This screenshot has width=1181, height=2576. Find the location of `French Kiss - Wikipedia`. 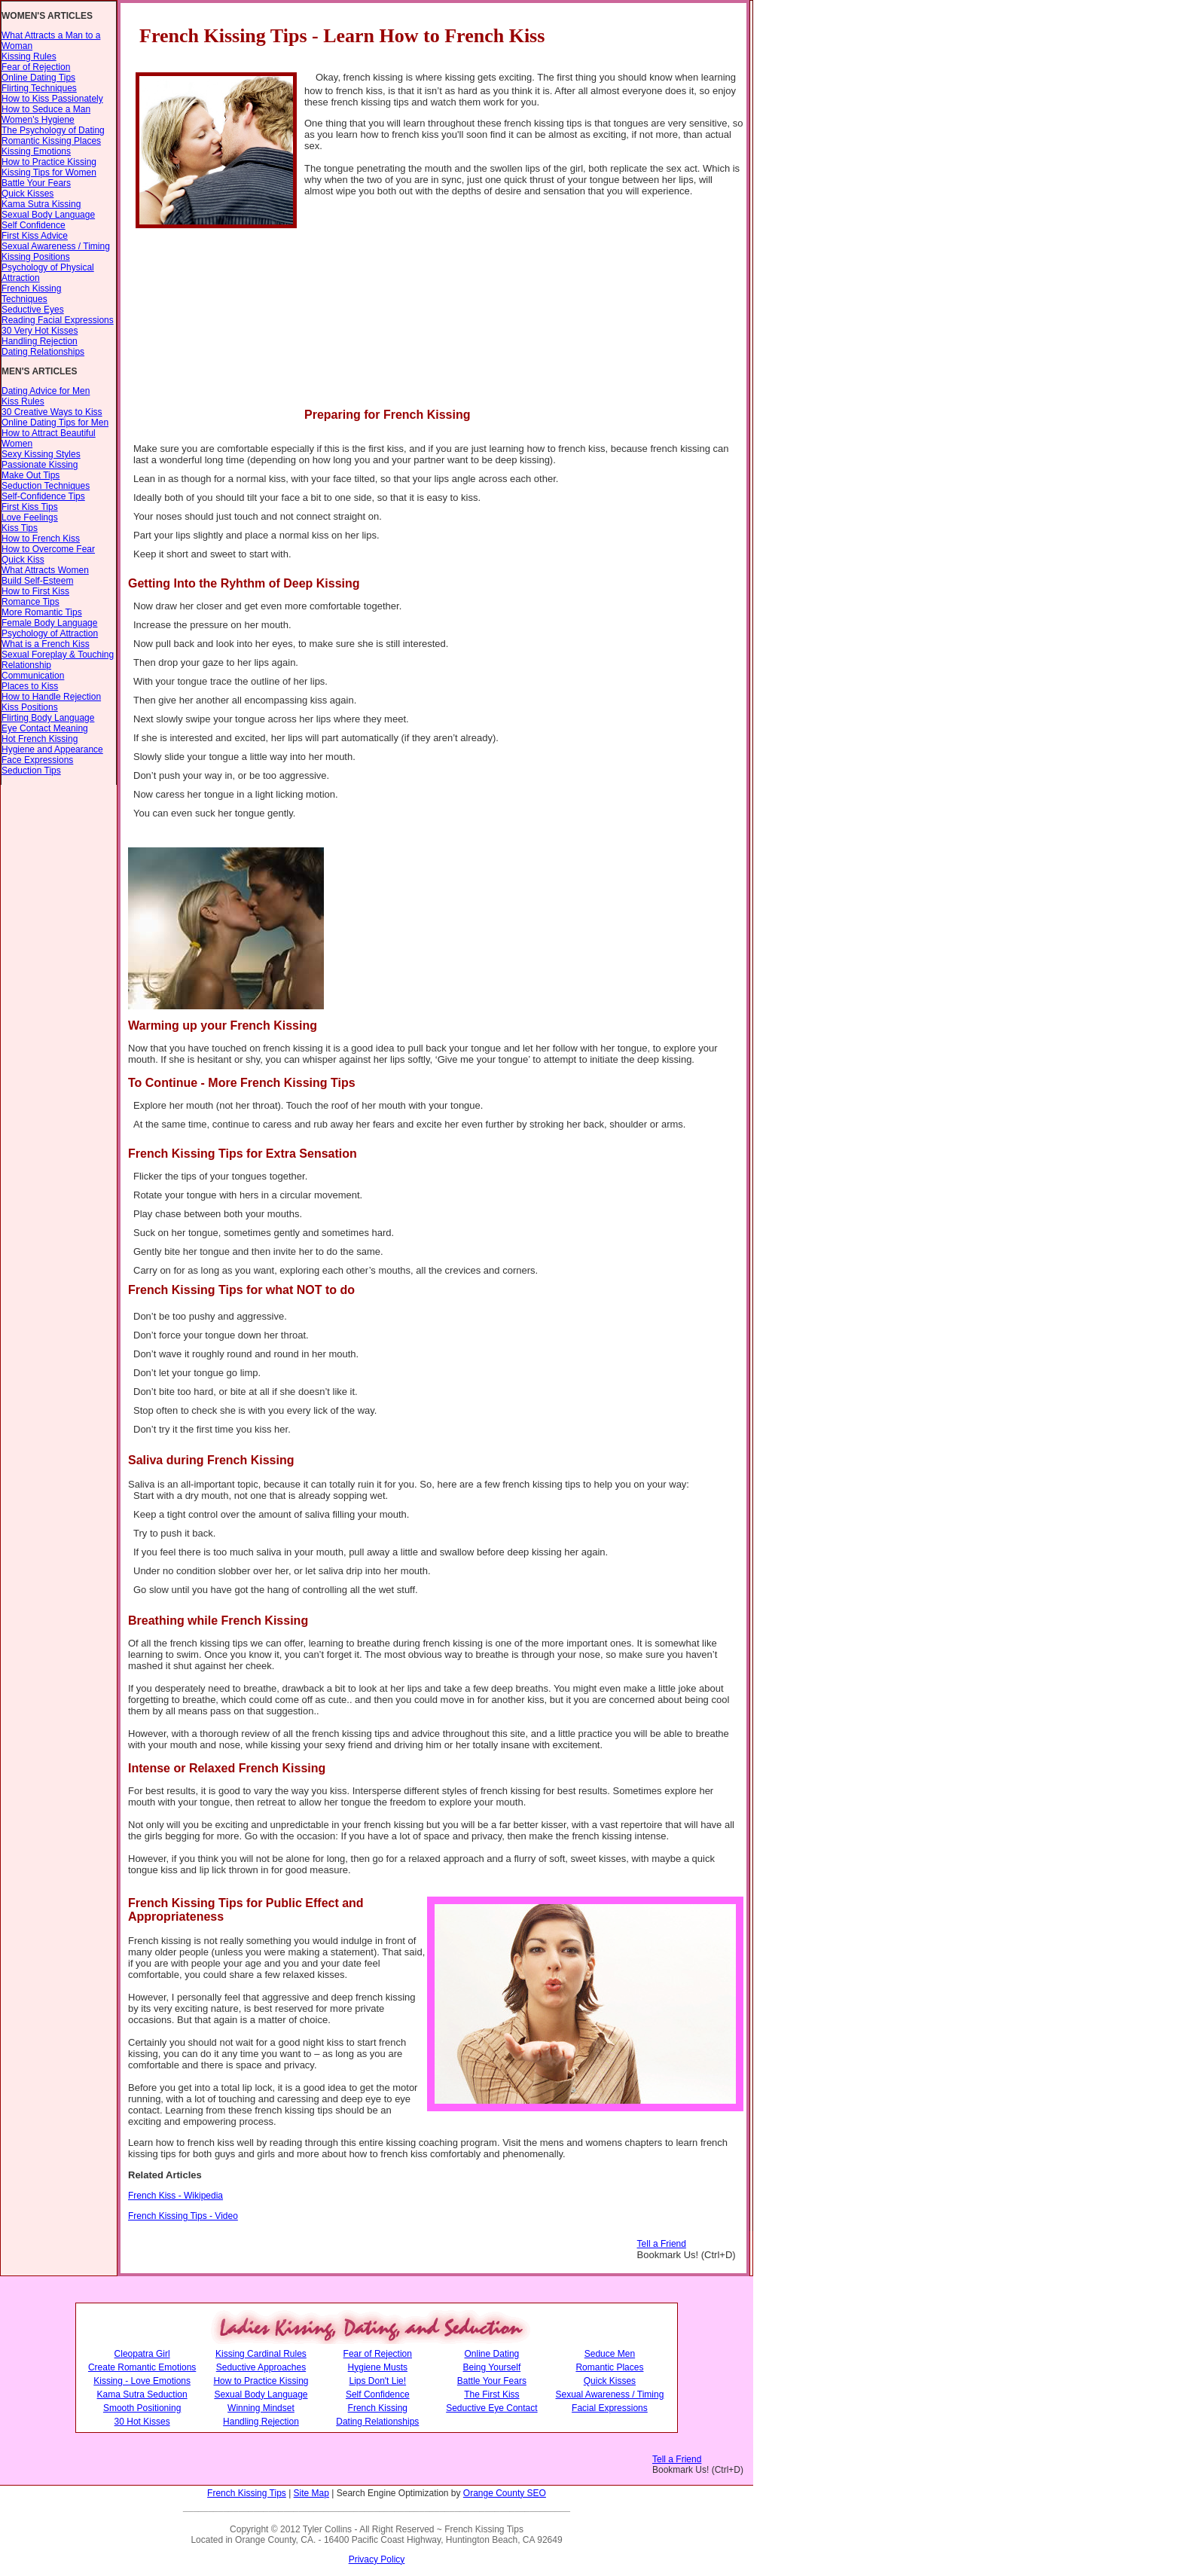

French Kiss - Wikipedia is located at coordinates (175, 2195).